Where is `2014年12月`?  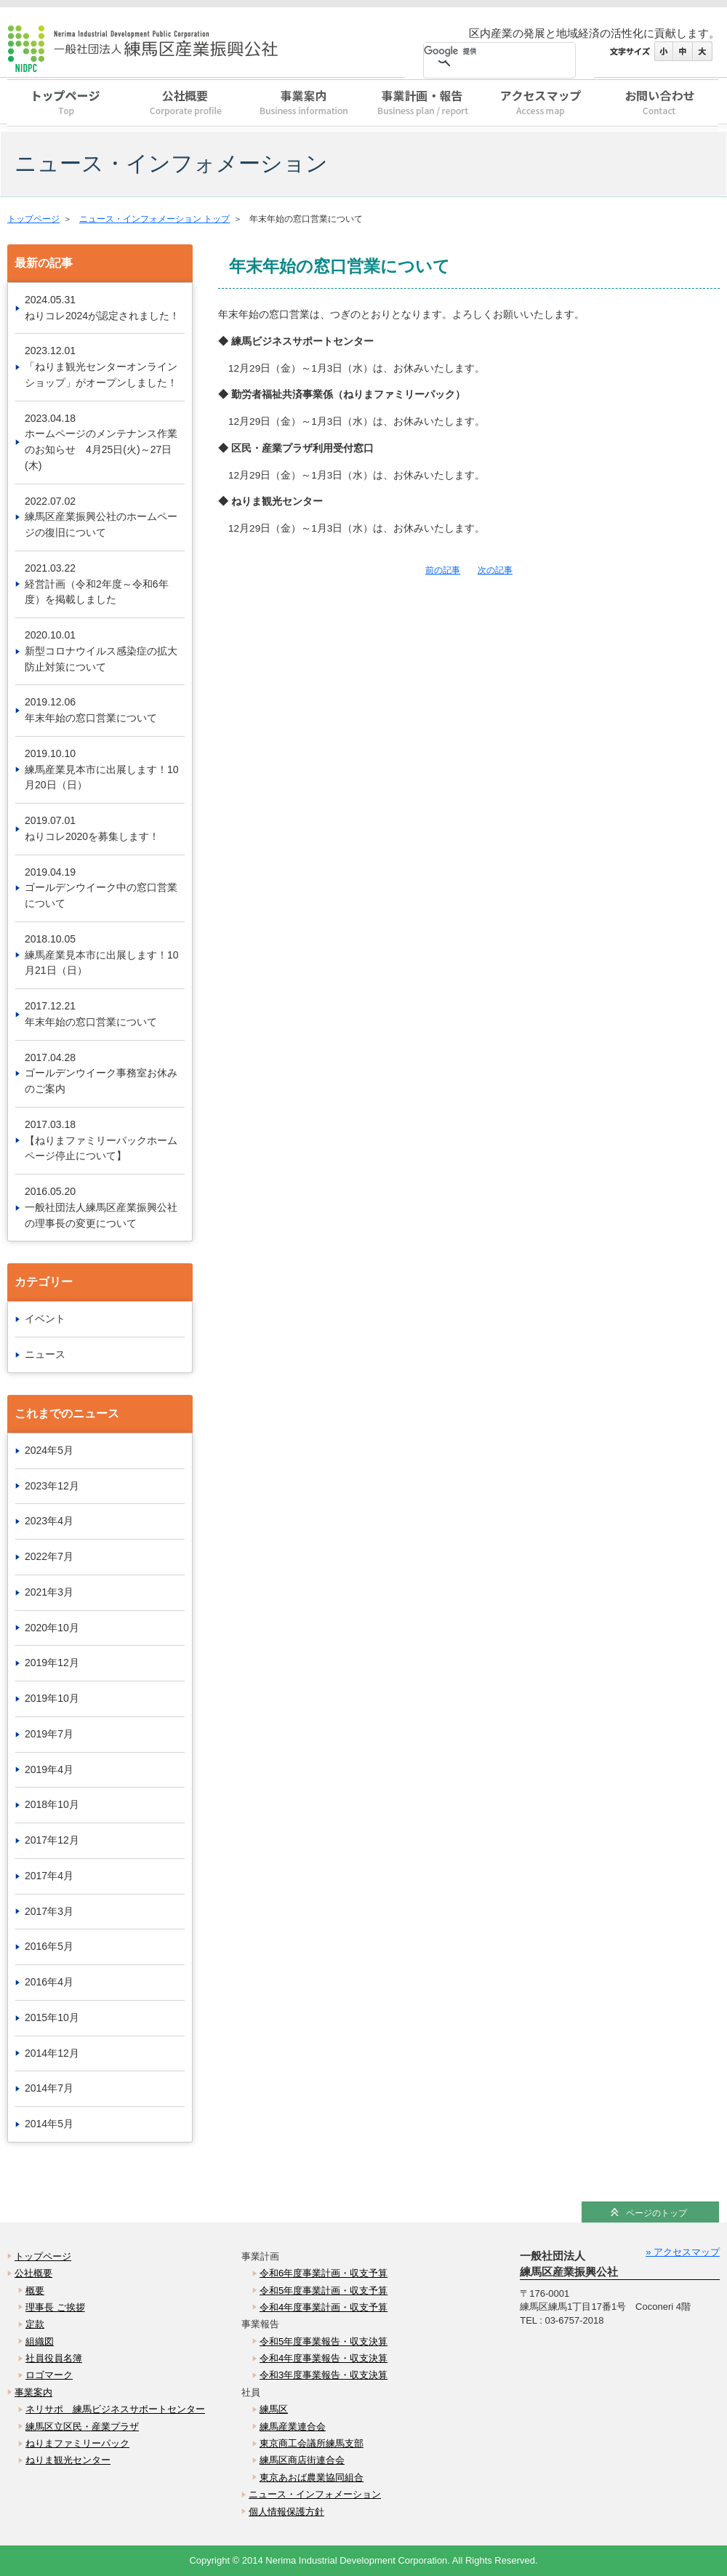
2014年12月 is located at coordinates (52, 2053).